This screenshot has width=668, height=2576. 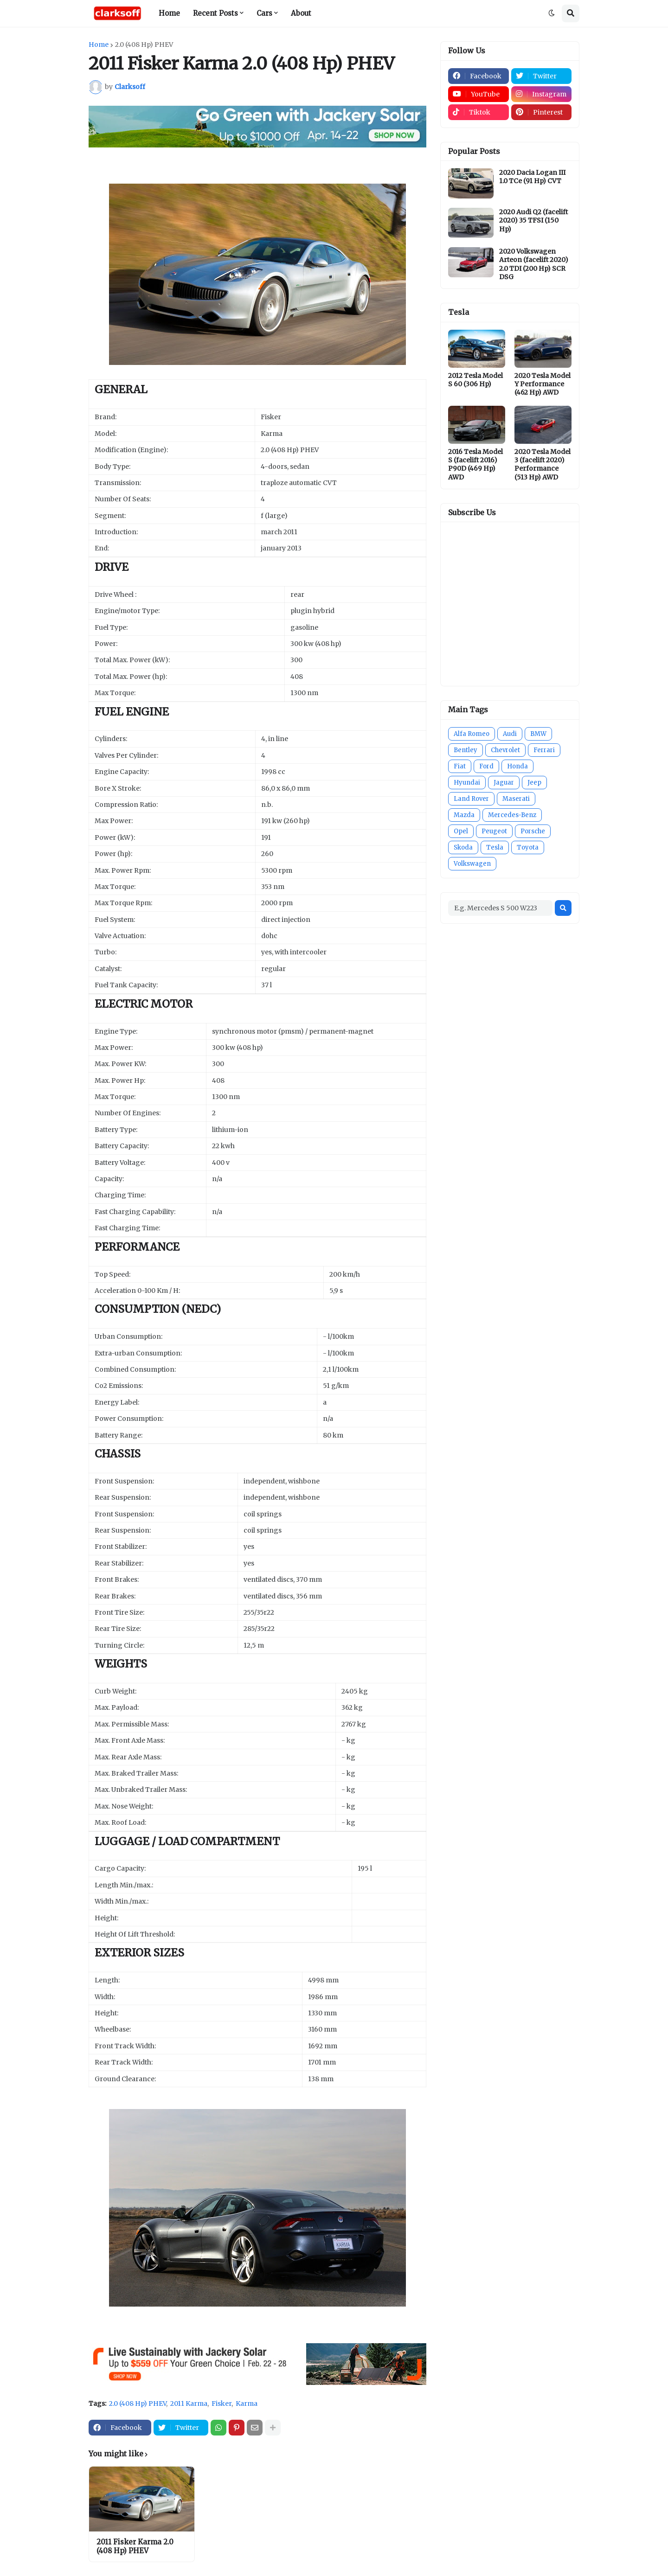 What do you see at coordinates (532, 176) in the screenshot?
I see `2020 Dacia Logan III 1.0 TCe (91 Hp) CVT` at bounding box center [532, 176].